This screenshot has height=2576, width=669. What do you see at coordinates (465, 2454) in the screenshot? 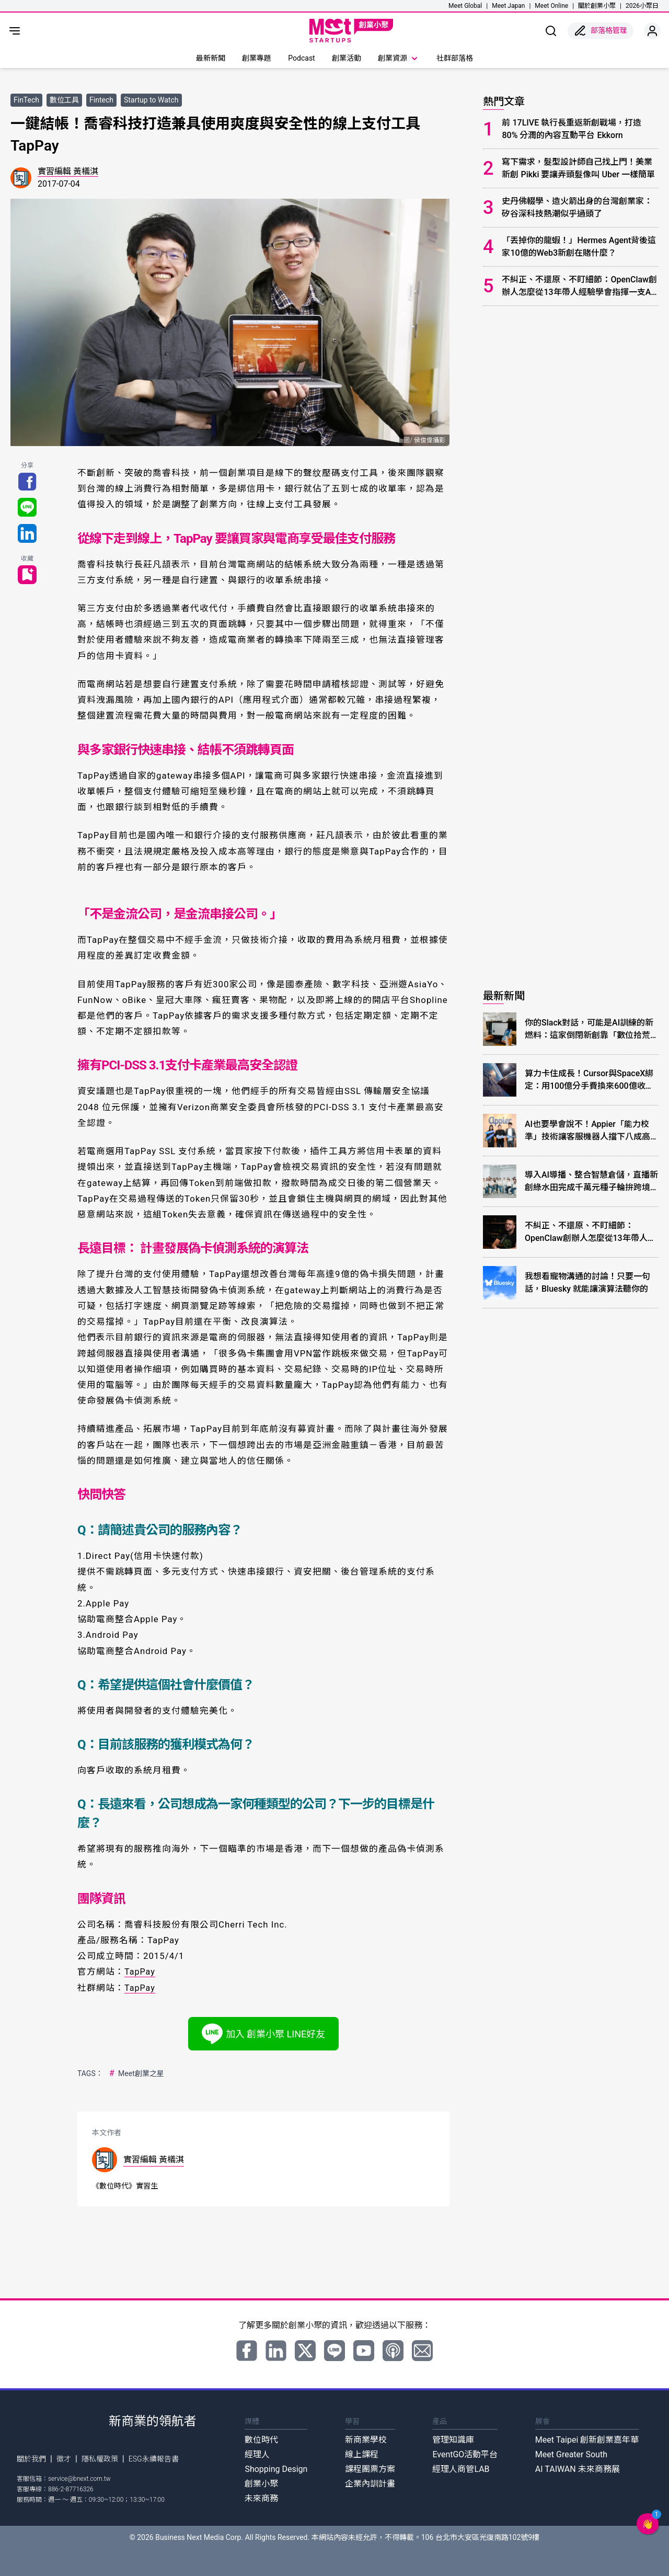
I see `EventGO活動平台` at bounding box center [465, 2454].